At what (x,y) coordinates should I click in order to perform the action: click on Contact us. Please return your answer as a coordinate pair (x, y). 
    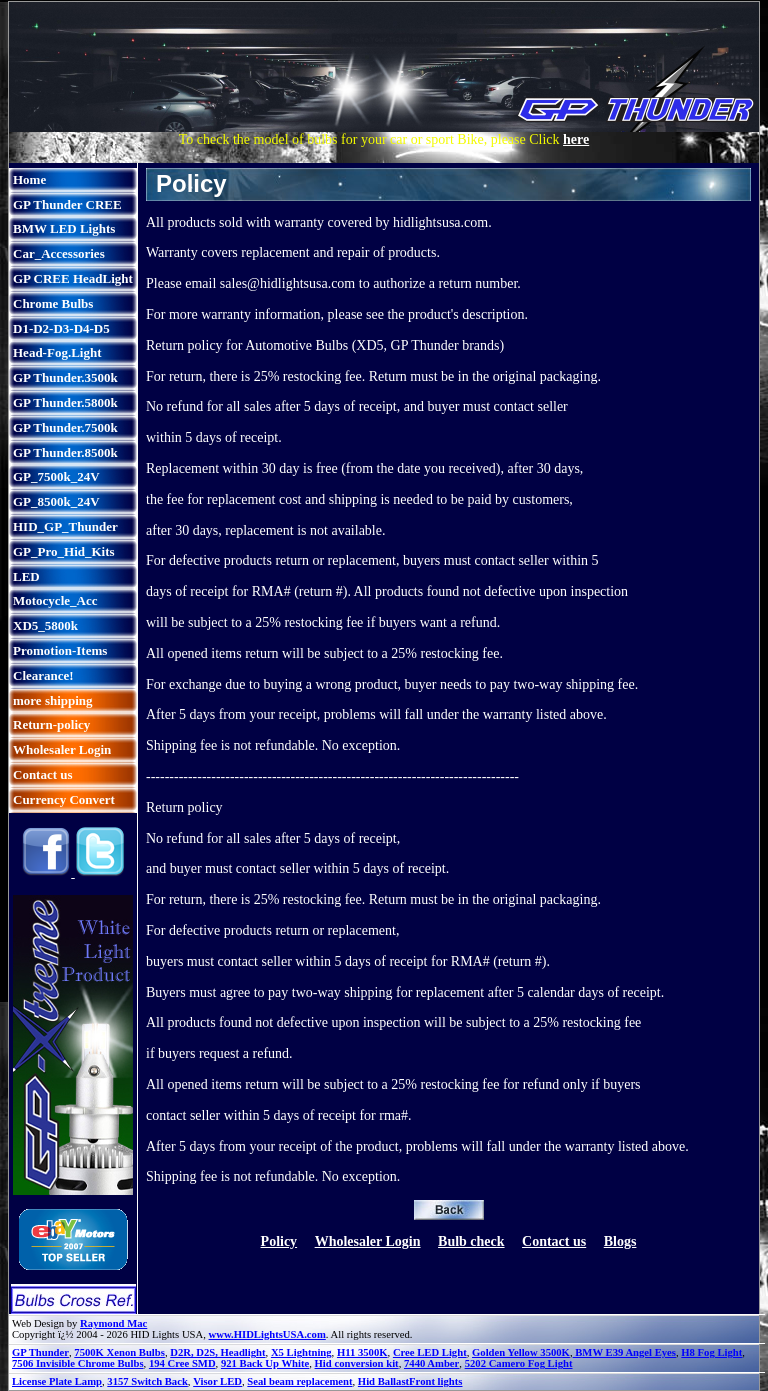
    Looking at the image, I should click on (43, 774).